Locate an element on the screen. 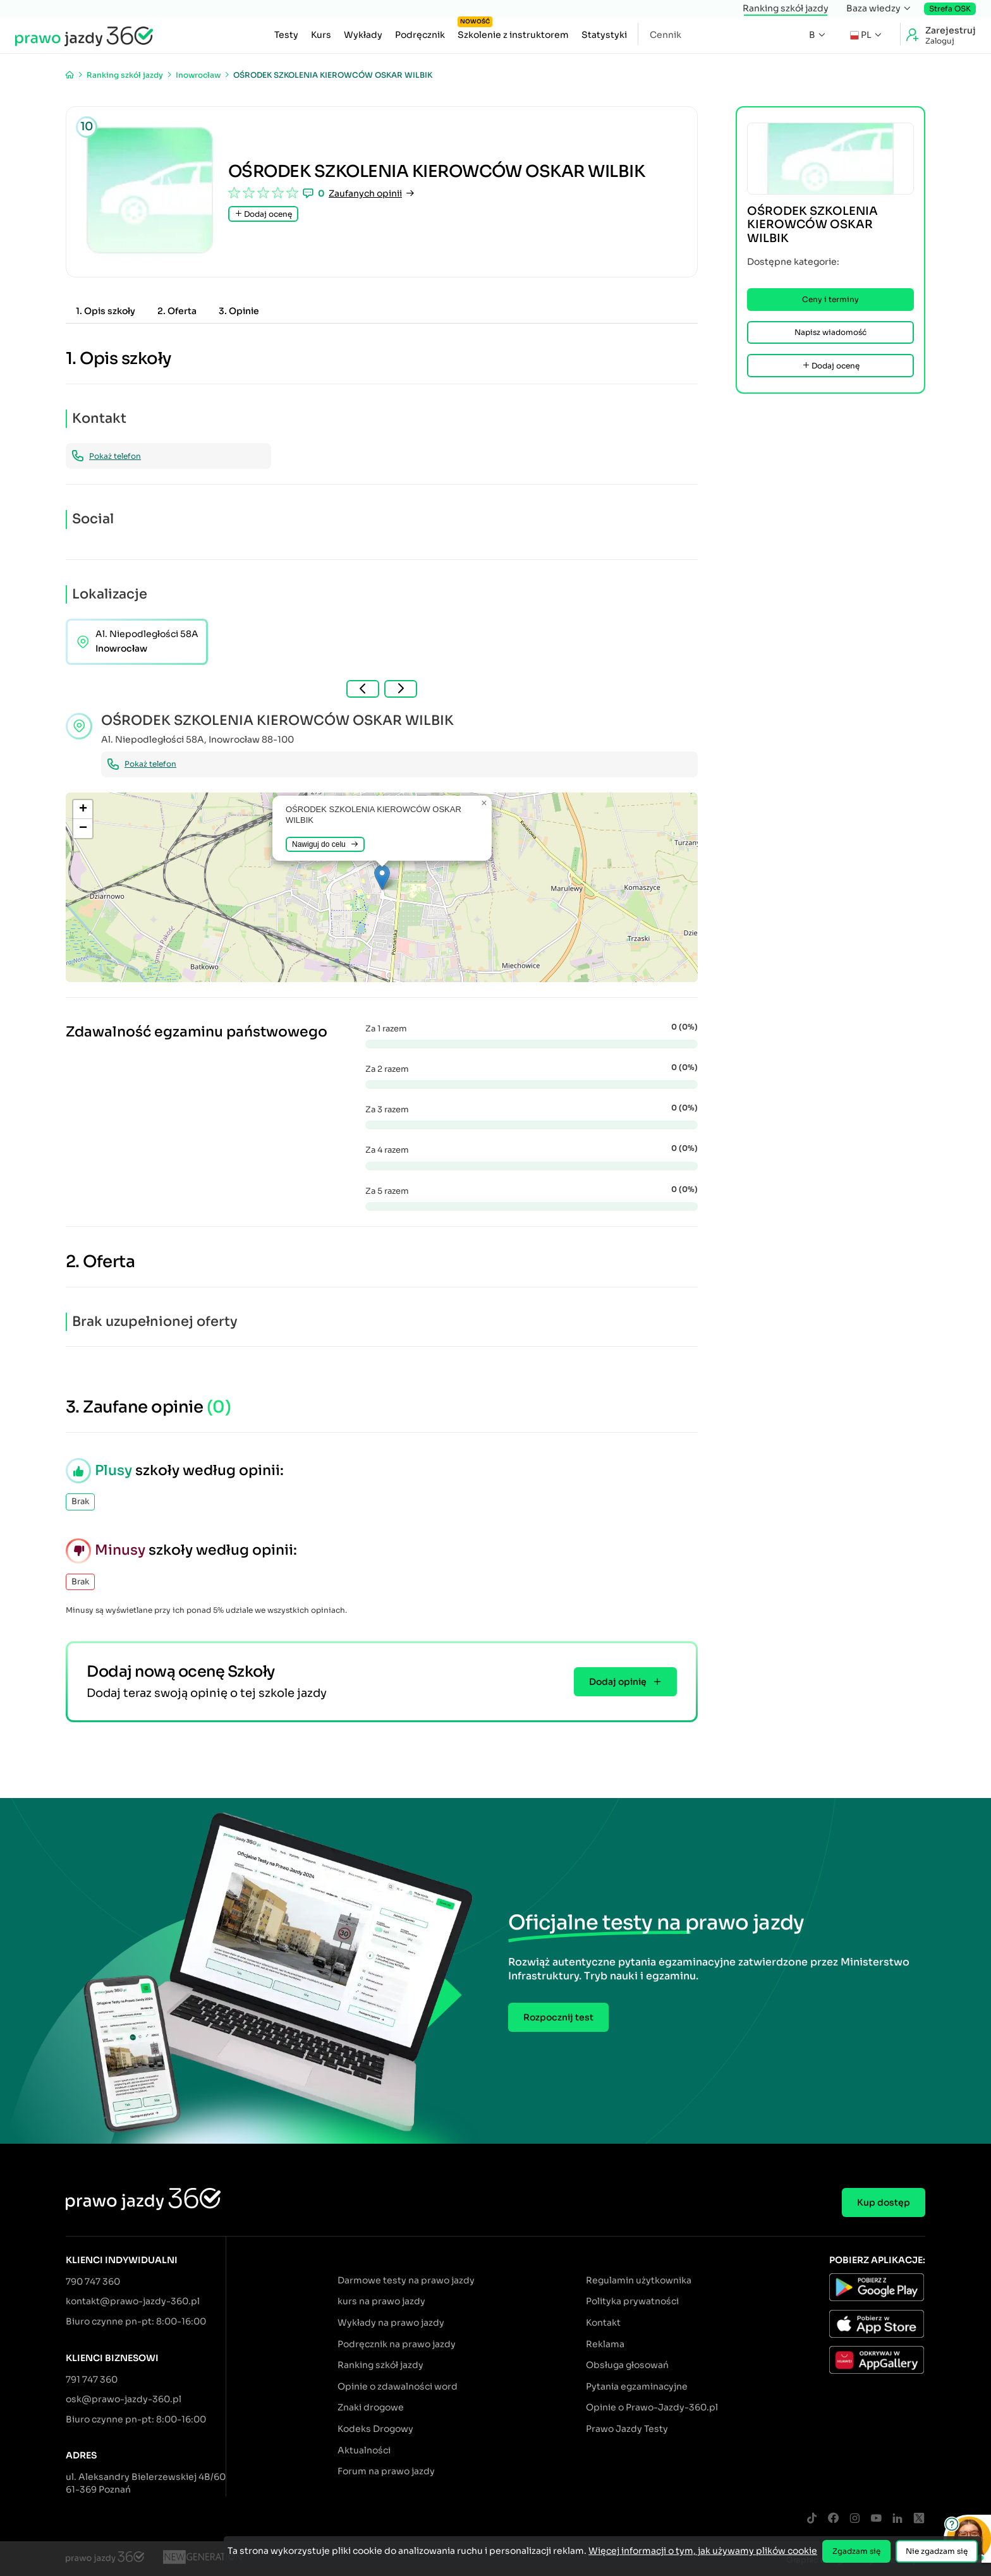 This screenshot has height=2576, width=991. Aktualności is located at coordinates (364, 2450).